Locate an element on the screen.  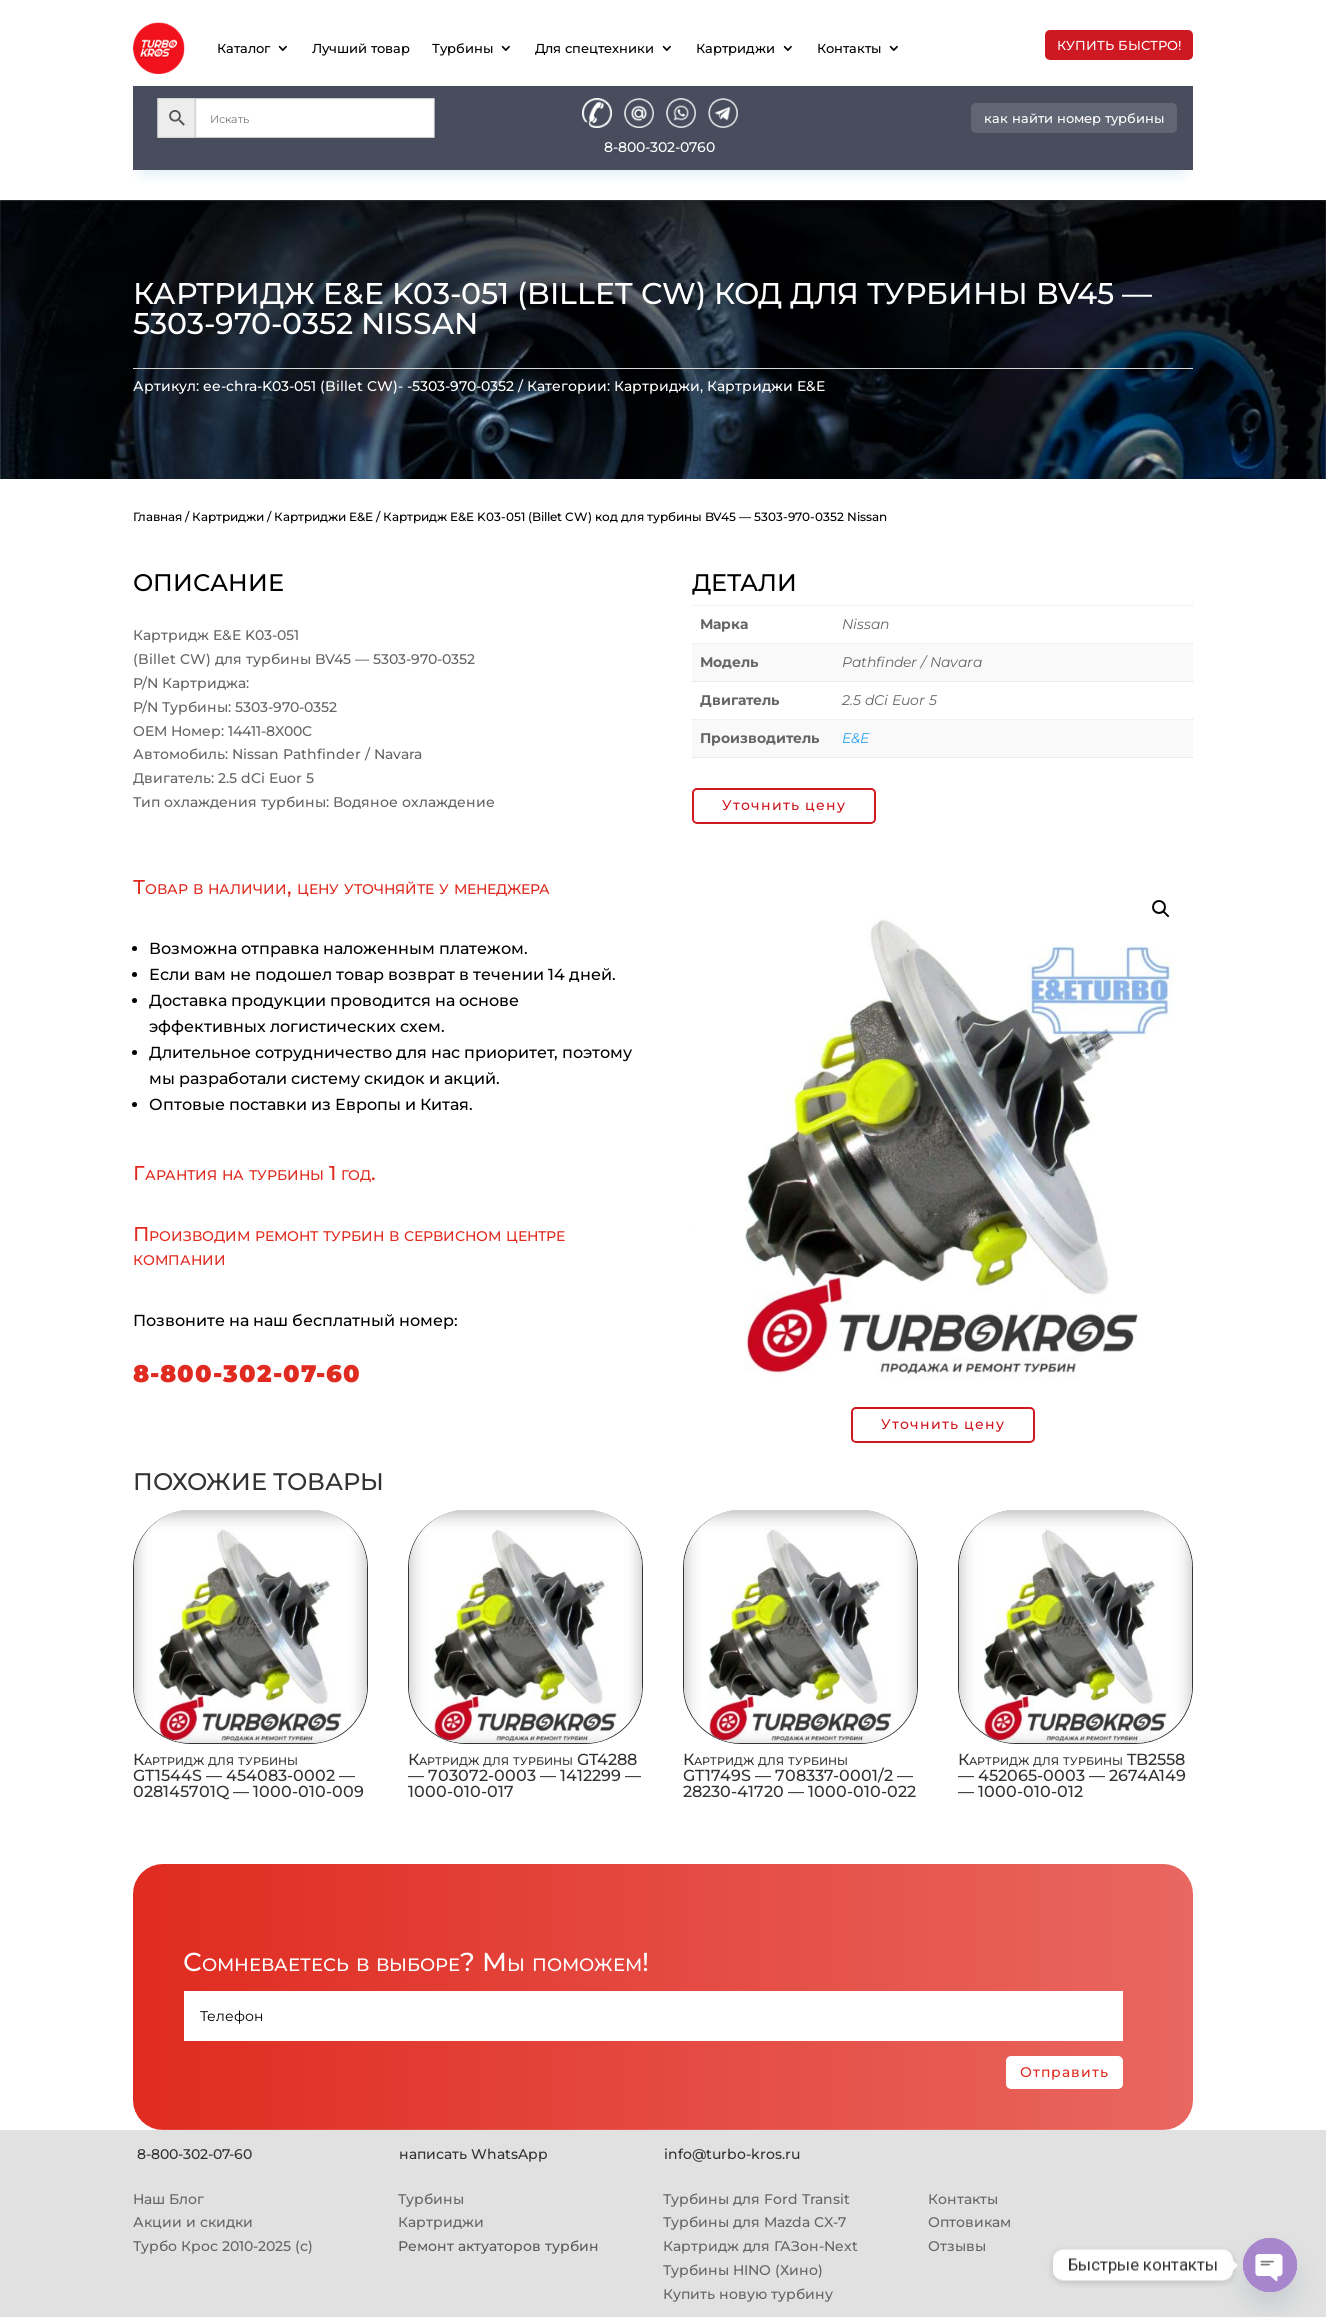
[button] is located at coordinates (1161, 909).